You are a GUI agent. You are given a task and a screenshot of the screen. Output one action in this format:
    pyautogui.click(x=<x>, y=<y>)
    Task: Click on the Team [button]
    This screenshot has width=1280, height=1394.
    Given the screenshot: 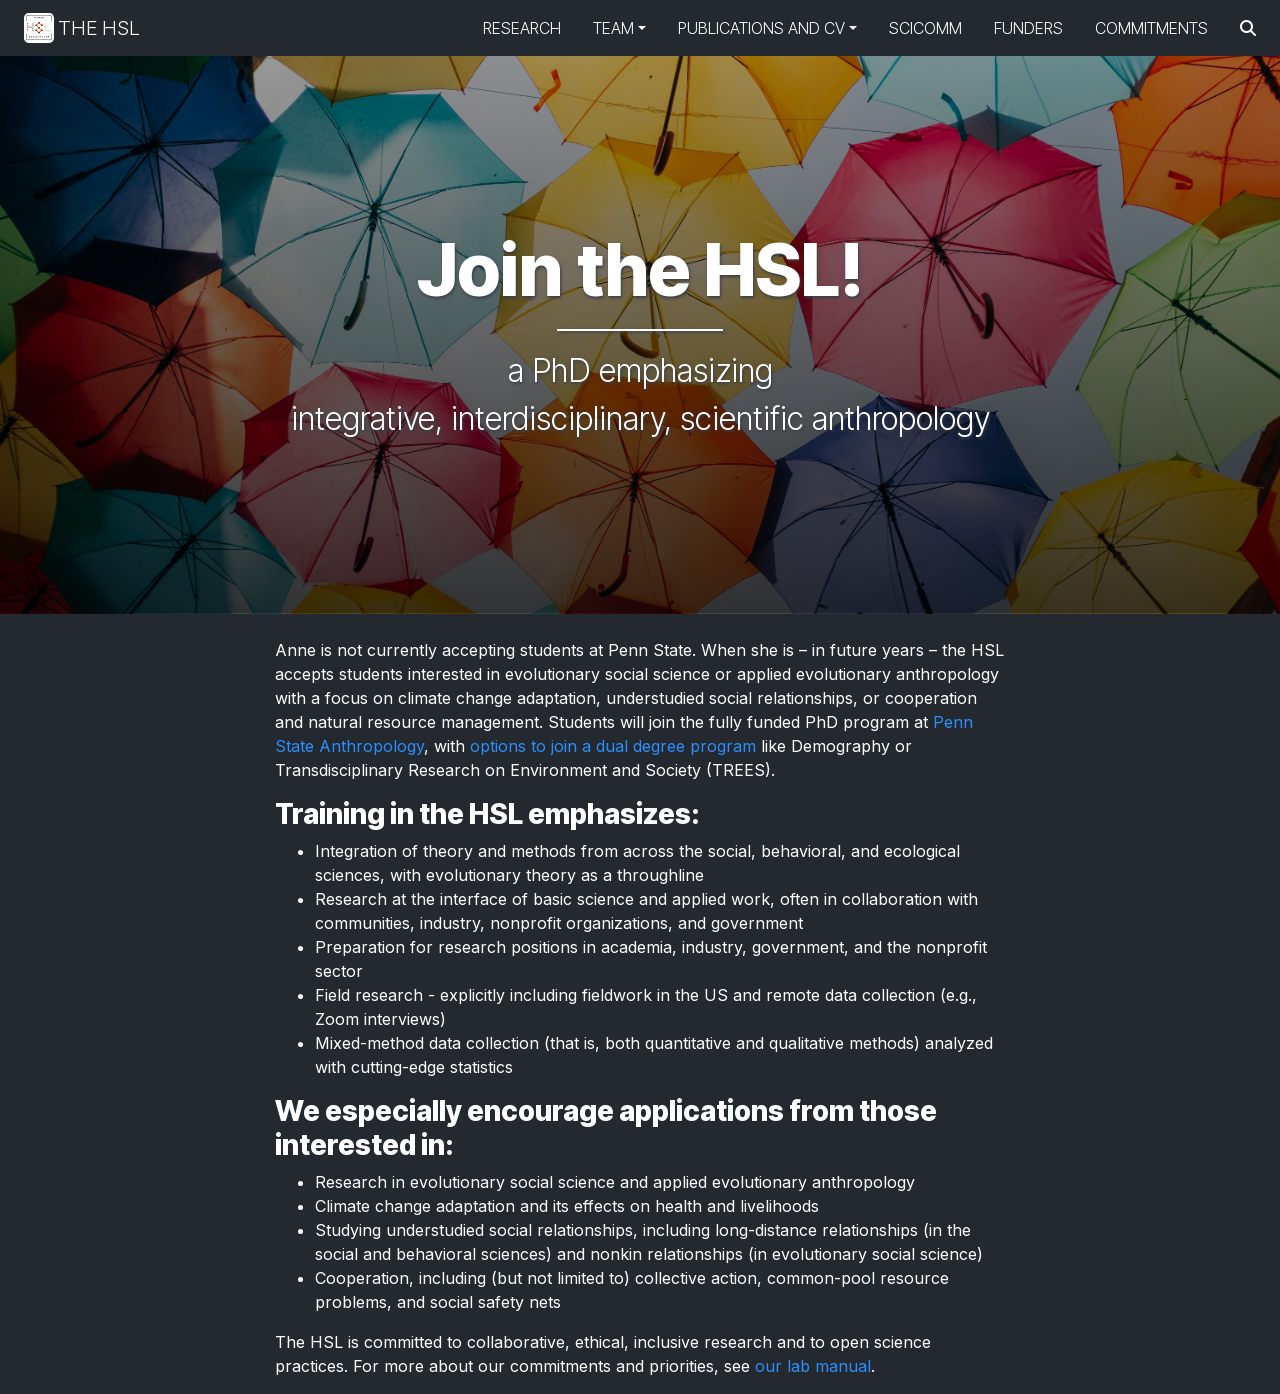 What is the action you would take?
    pyautogui.click(x=613, y=28)
    